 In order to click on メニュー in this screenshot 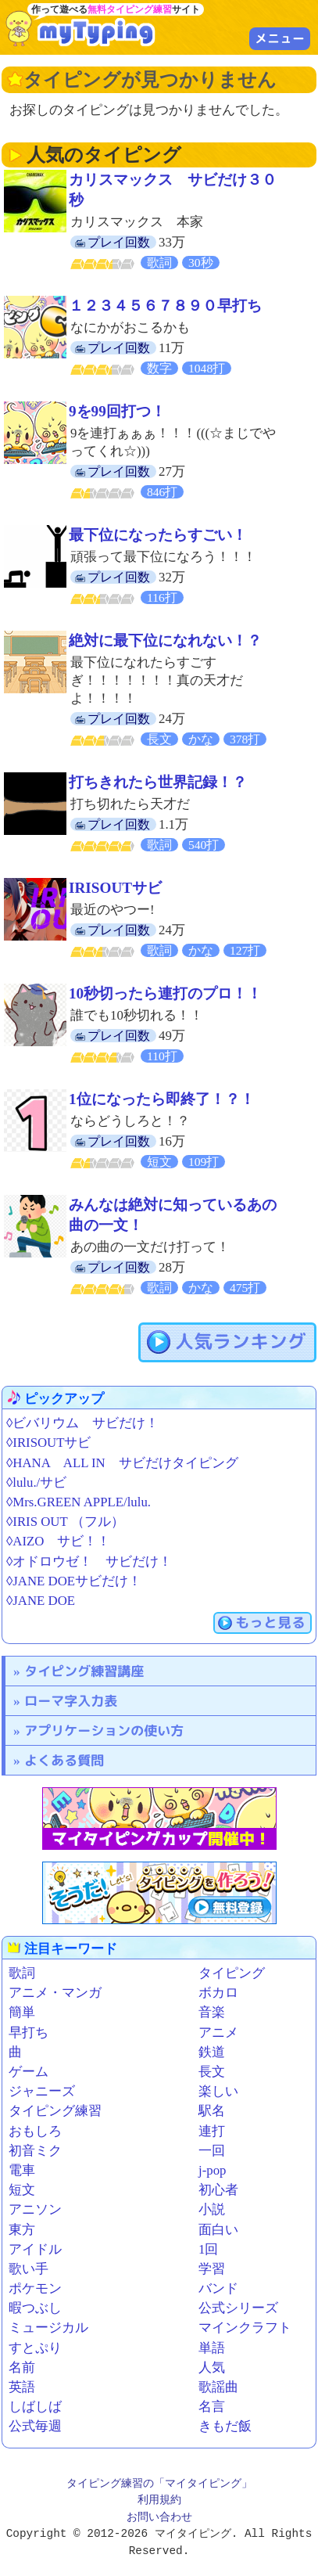, I will do `click(280, 38)`.